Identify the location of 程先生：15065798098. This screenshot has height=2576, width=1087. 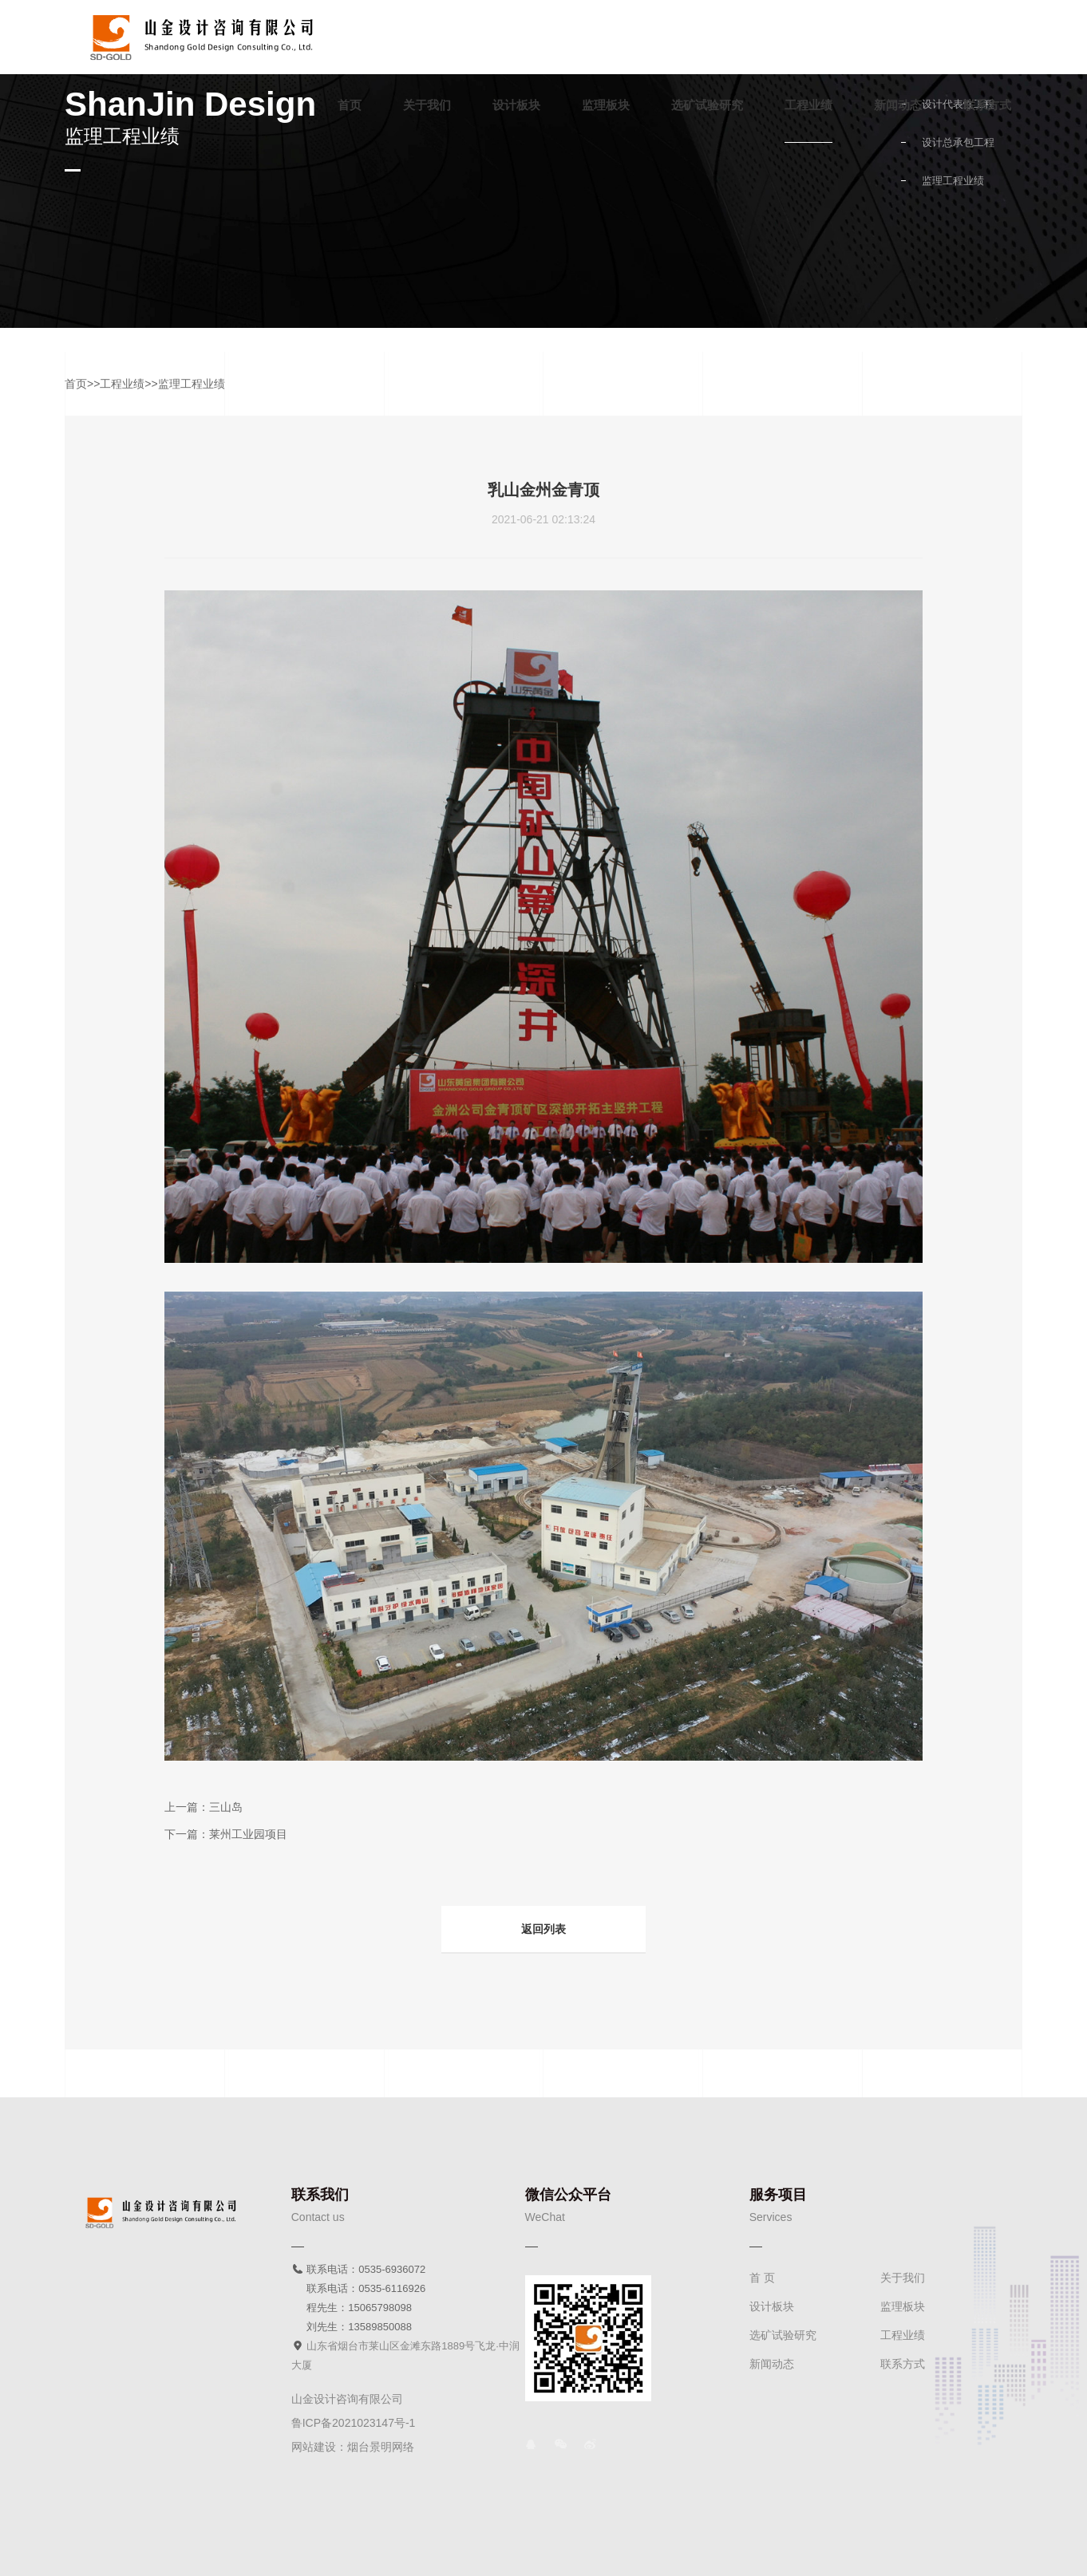
(351, 2308).